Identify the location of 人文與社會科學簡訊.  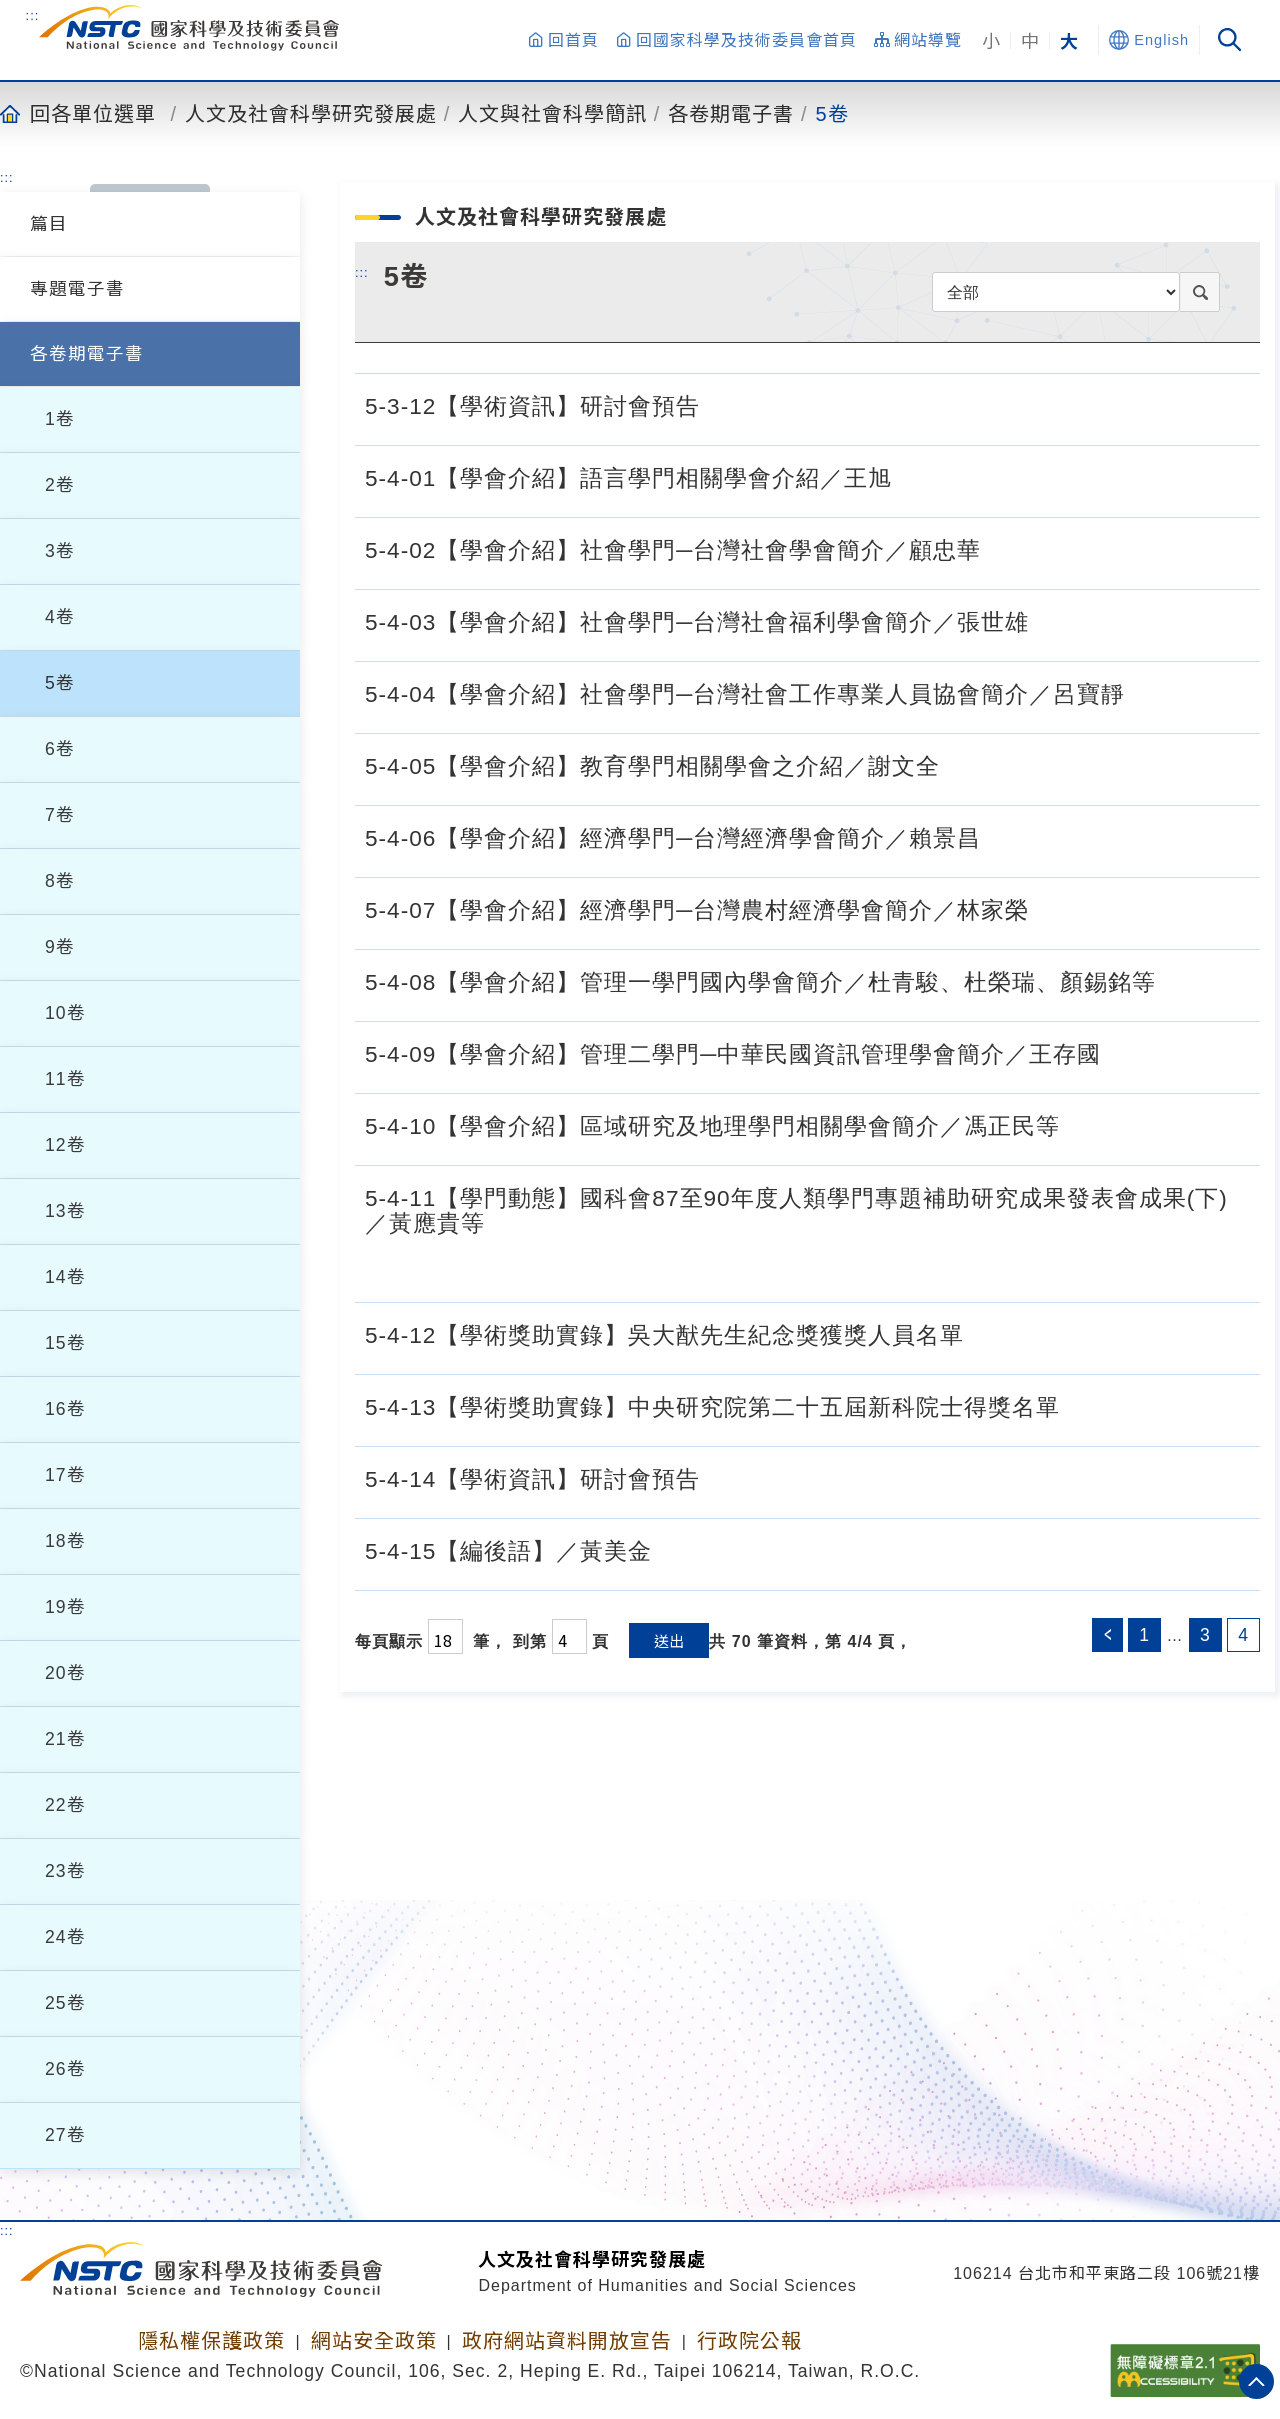
(552, 113).